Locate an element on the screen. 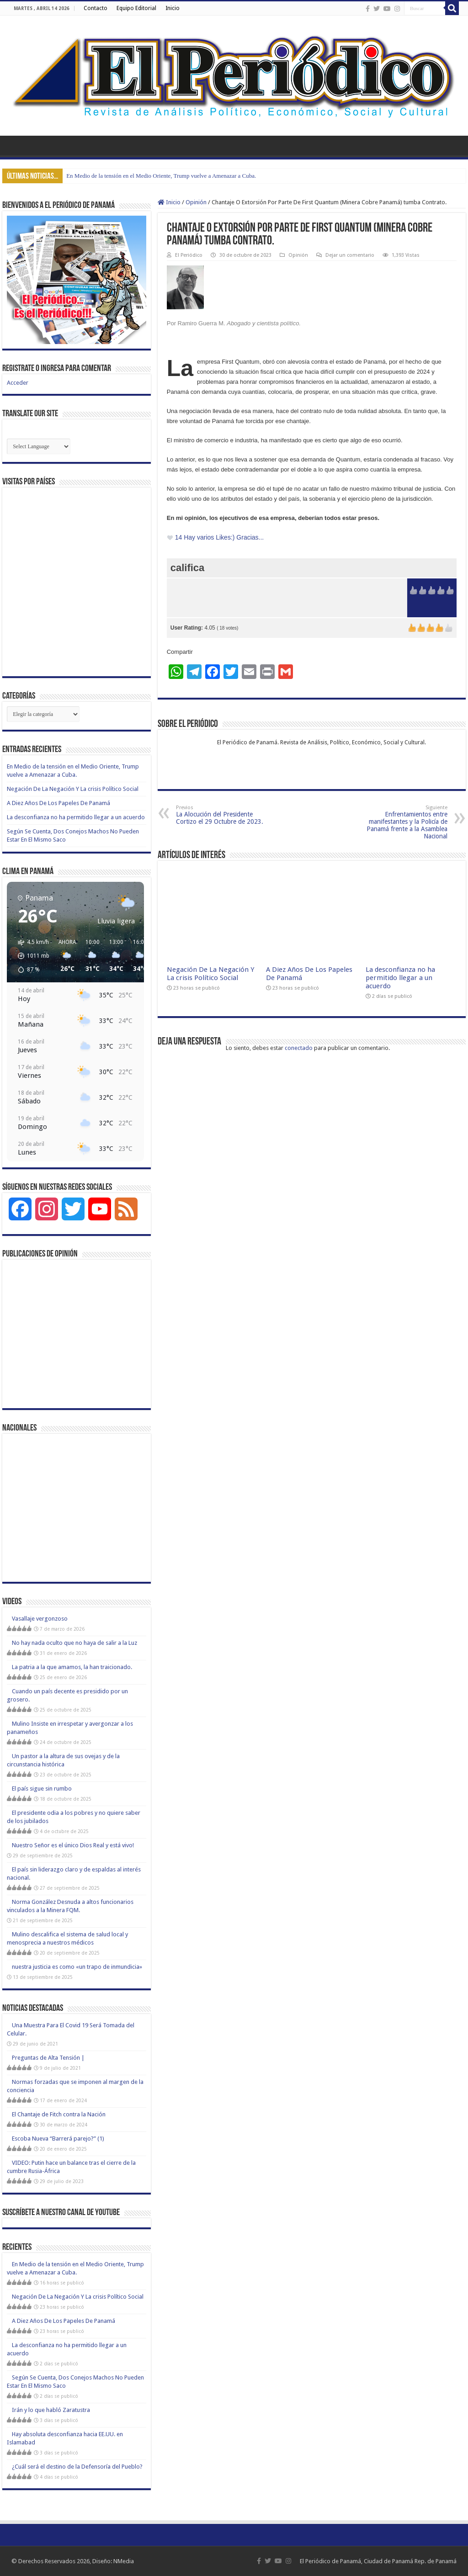 The height and width of the screenshot is (2576, 468). Contacto is located at coordinates (95, 8).